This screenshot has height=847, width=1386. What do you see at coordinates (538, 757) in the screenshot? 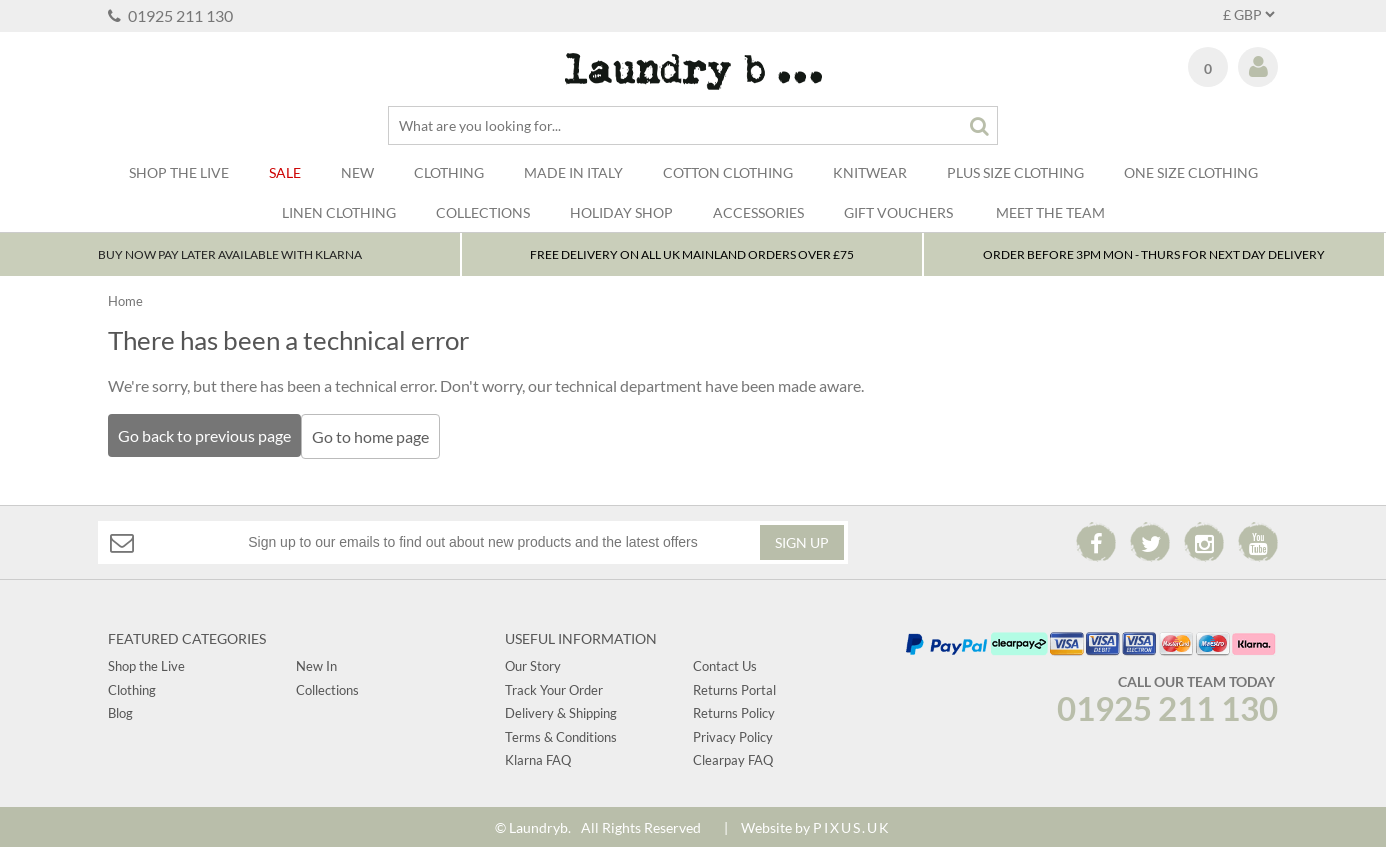
I see `Klarna FAQ` at bounding box center [538, 757].